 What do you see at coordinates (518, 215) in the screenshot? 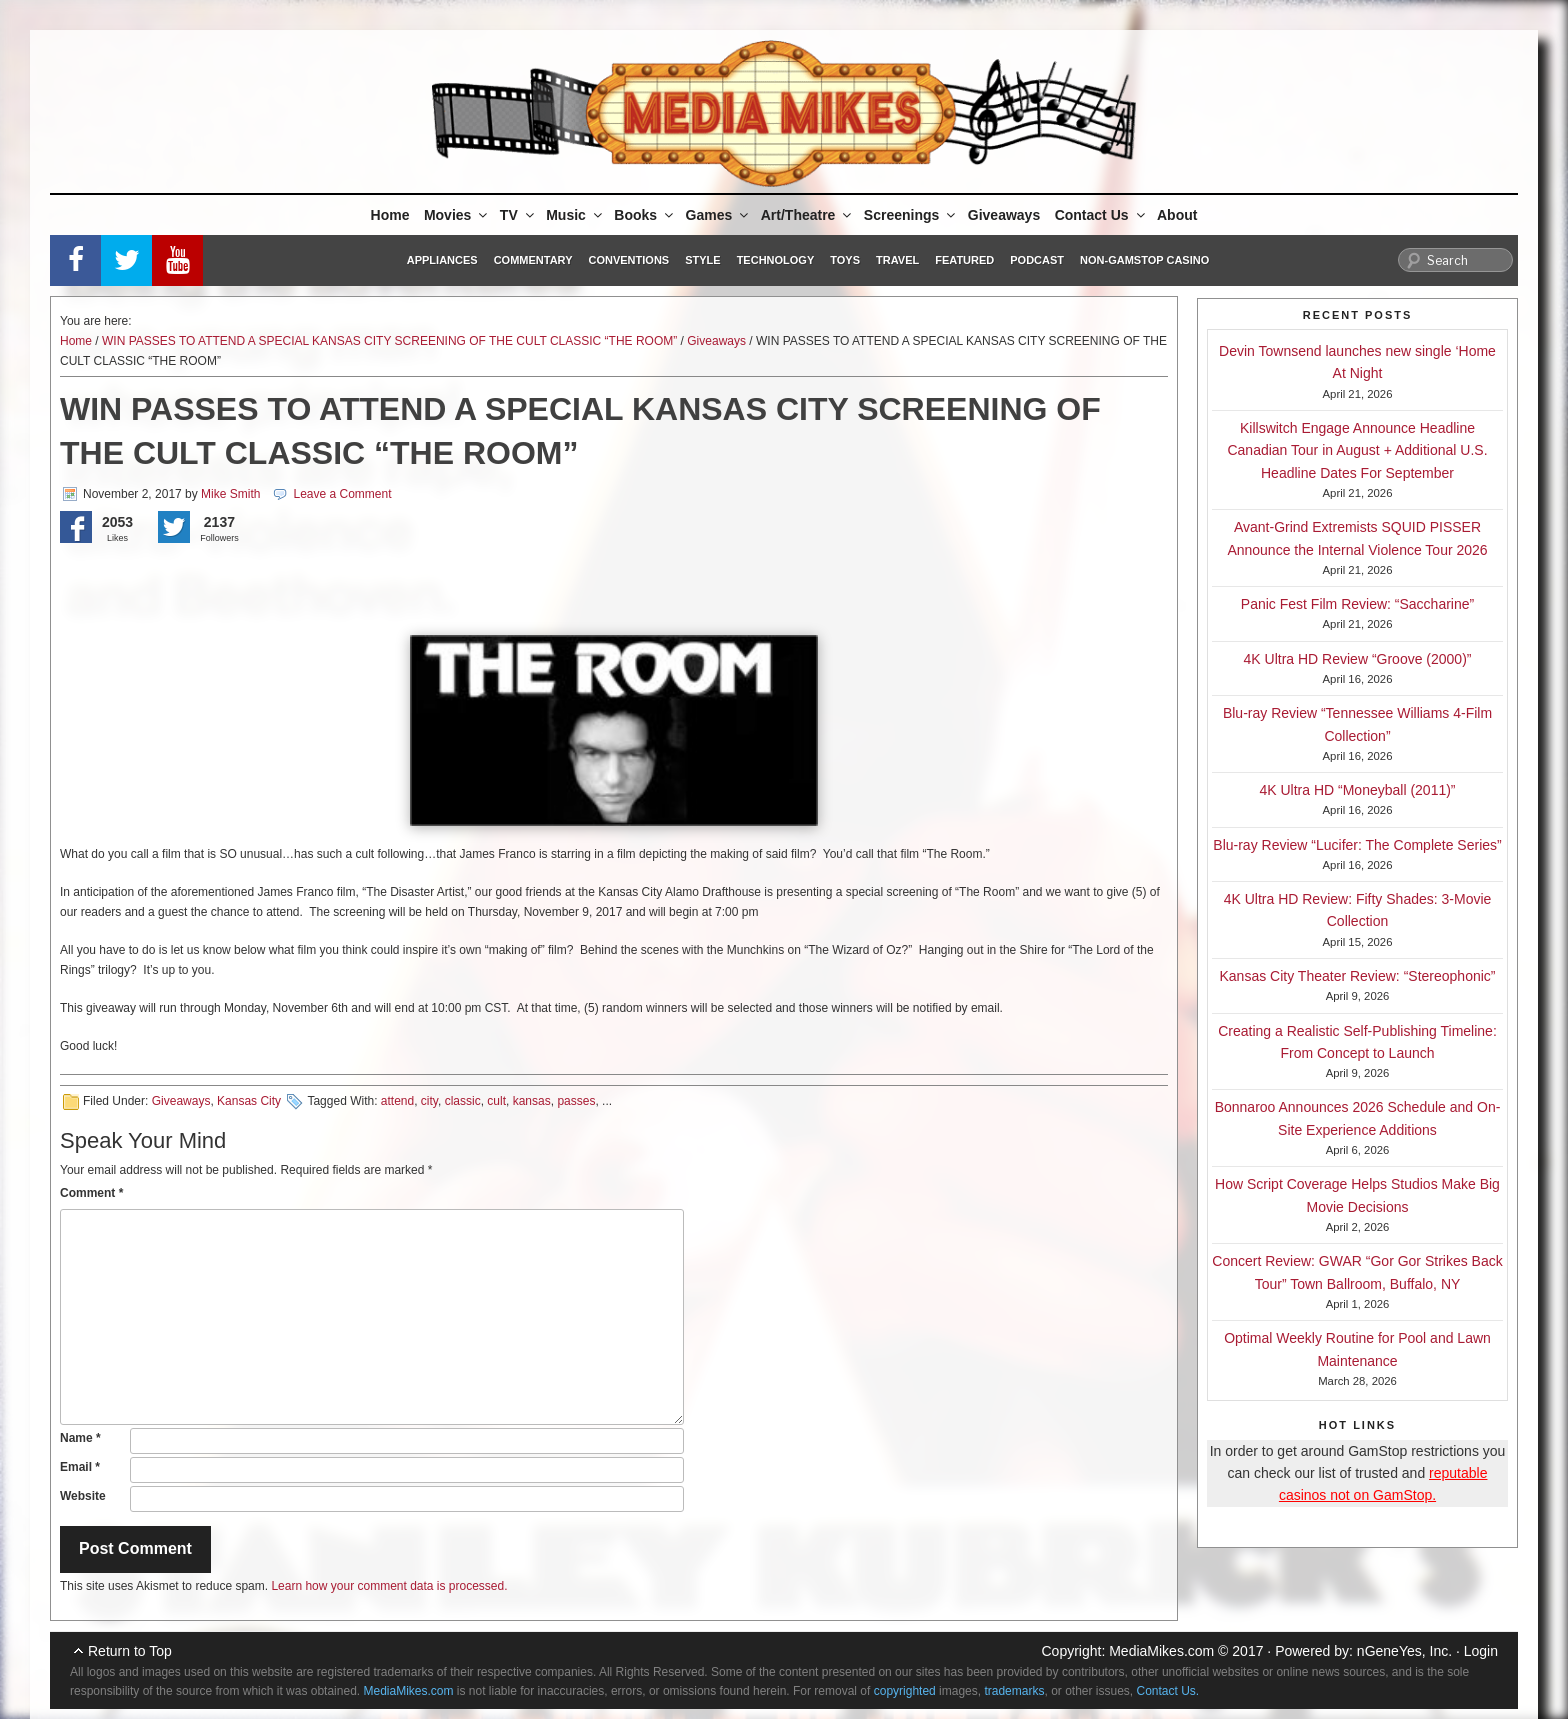
I see `TV` at bounding box center [518, 215].